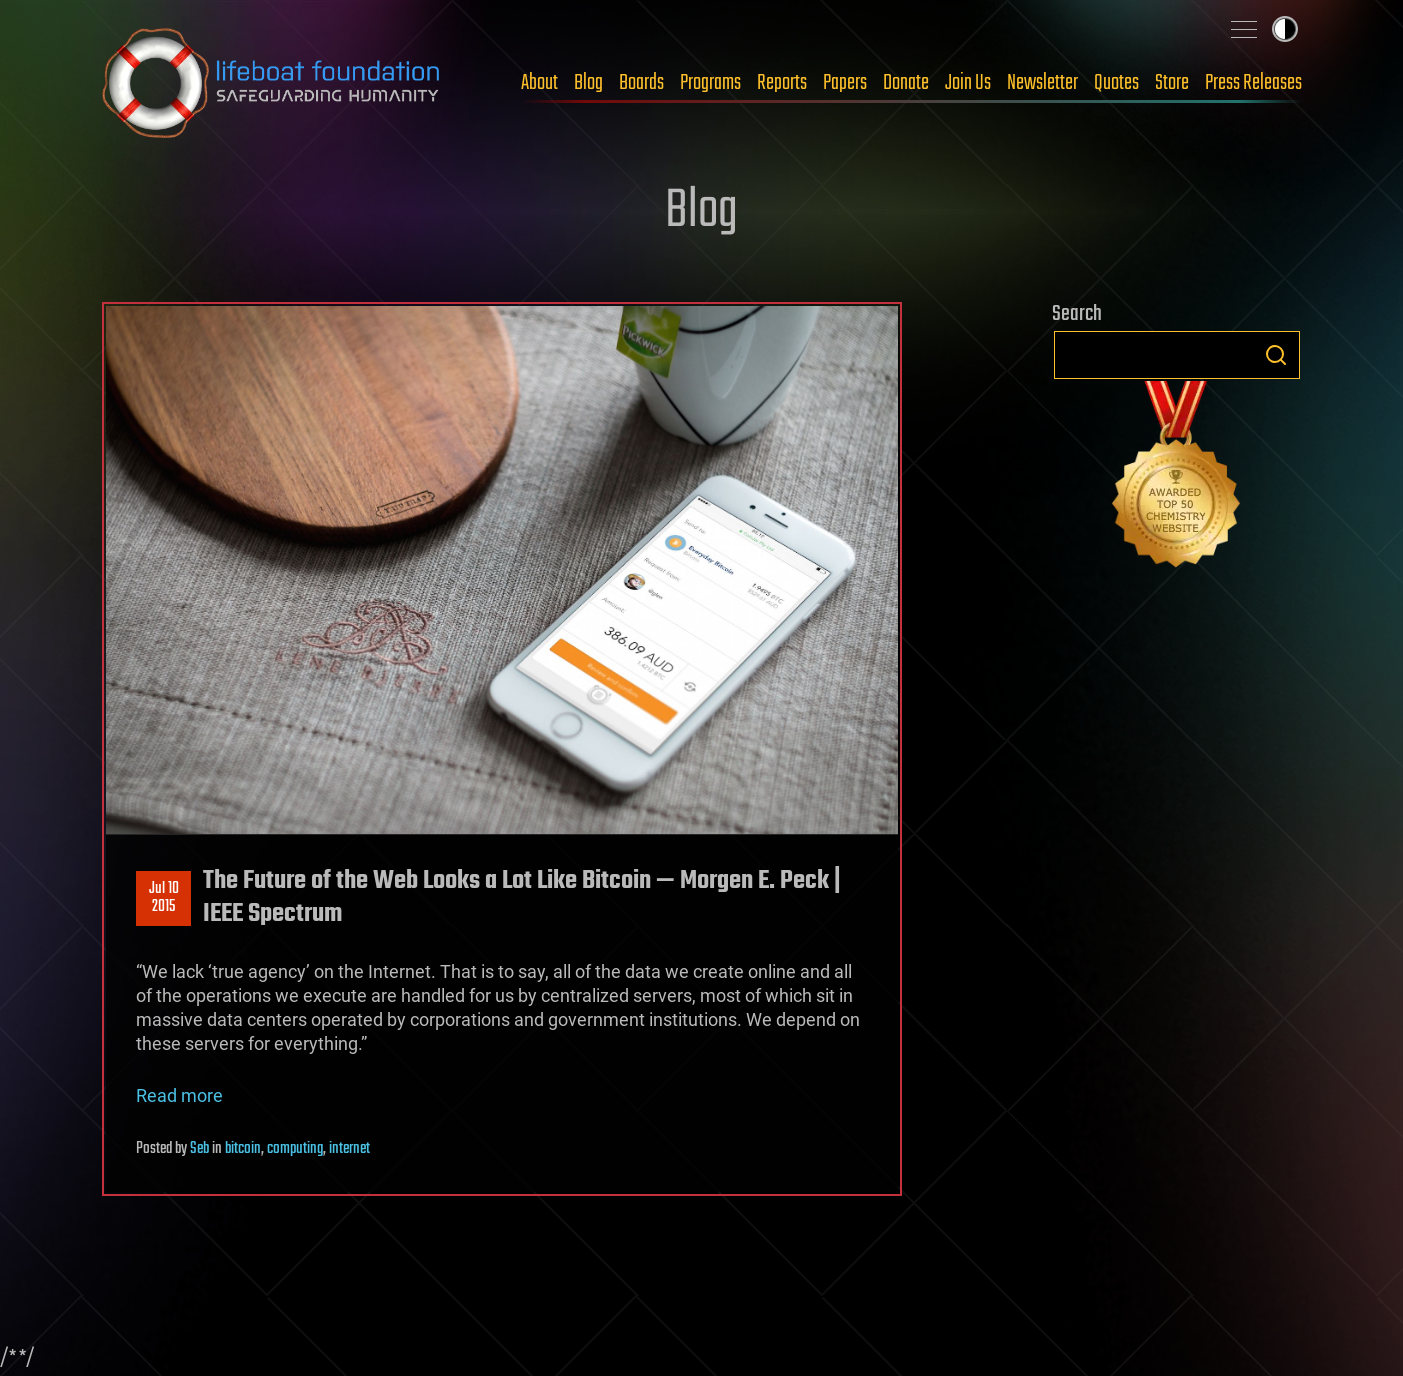 The height and width of the screenshot is (1376, 1403). I want to click on Toggle light / dark theme [presentation], so click(1285, 29).